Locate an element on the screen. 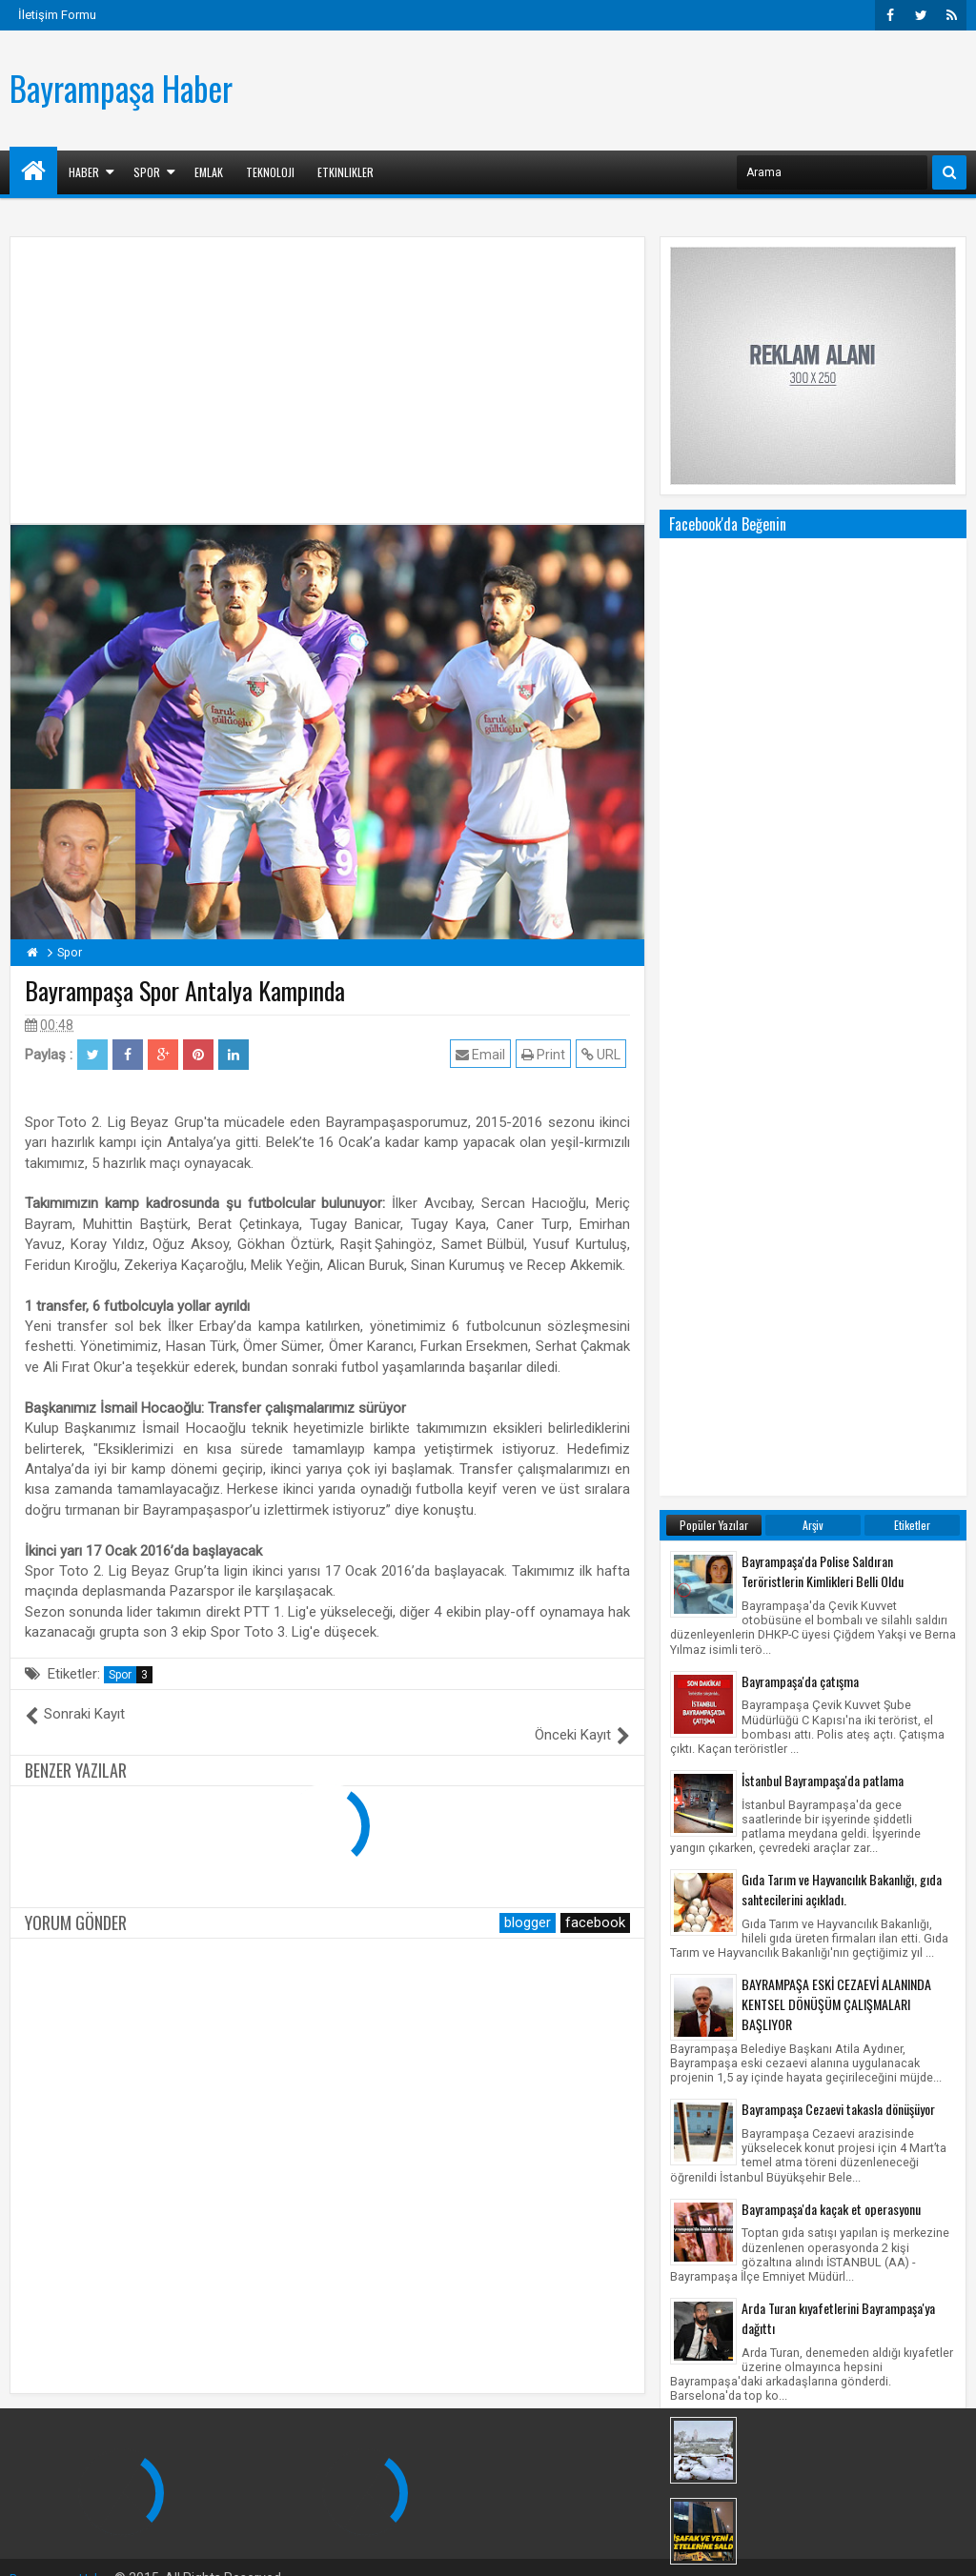 The image size is (976, 2576). Print is located at coordinates (547, 1054).